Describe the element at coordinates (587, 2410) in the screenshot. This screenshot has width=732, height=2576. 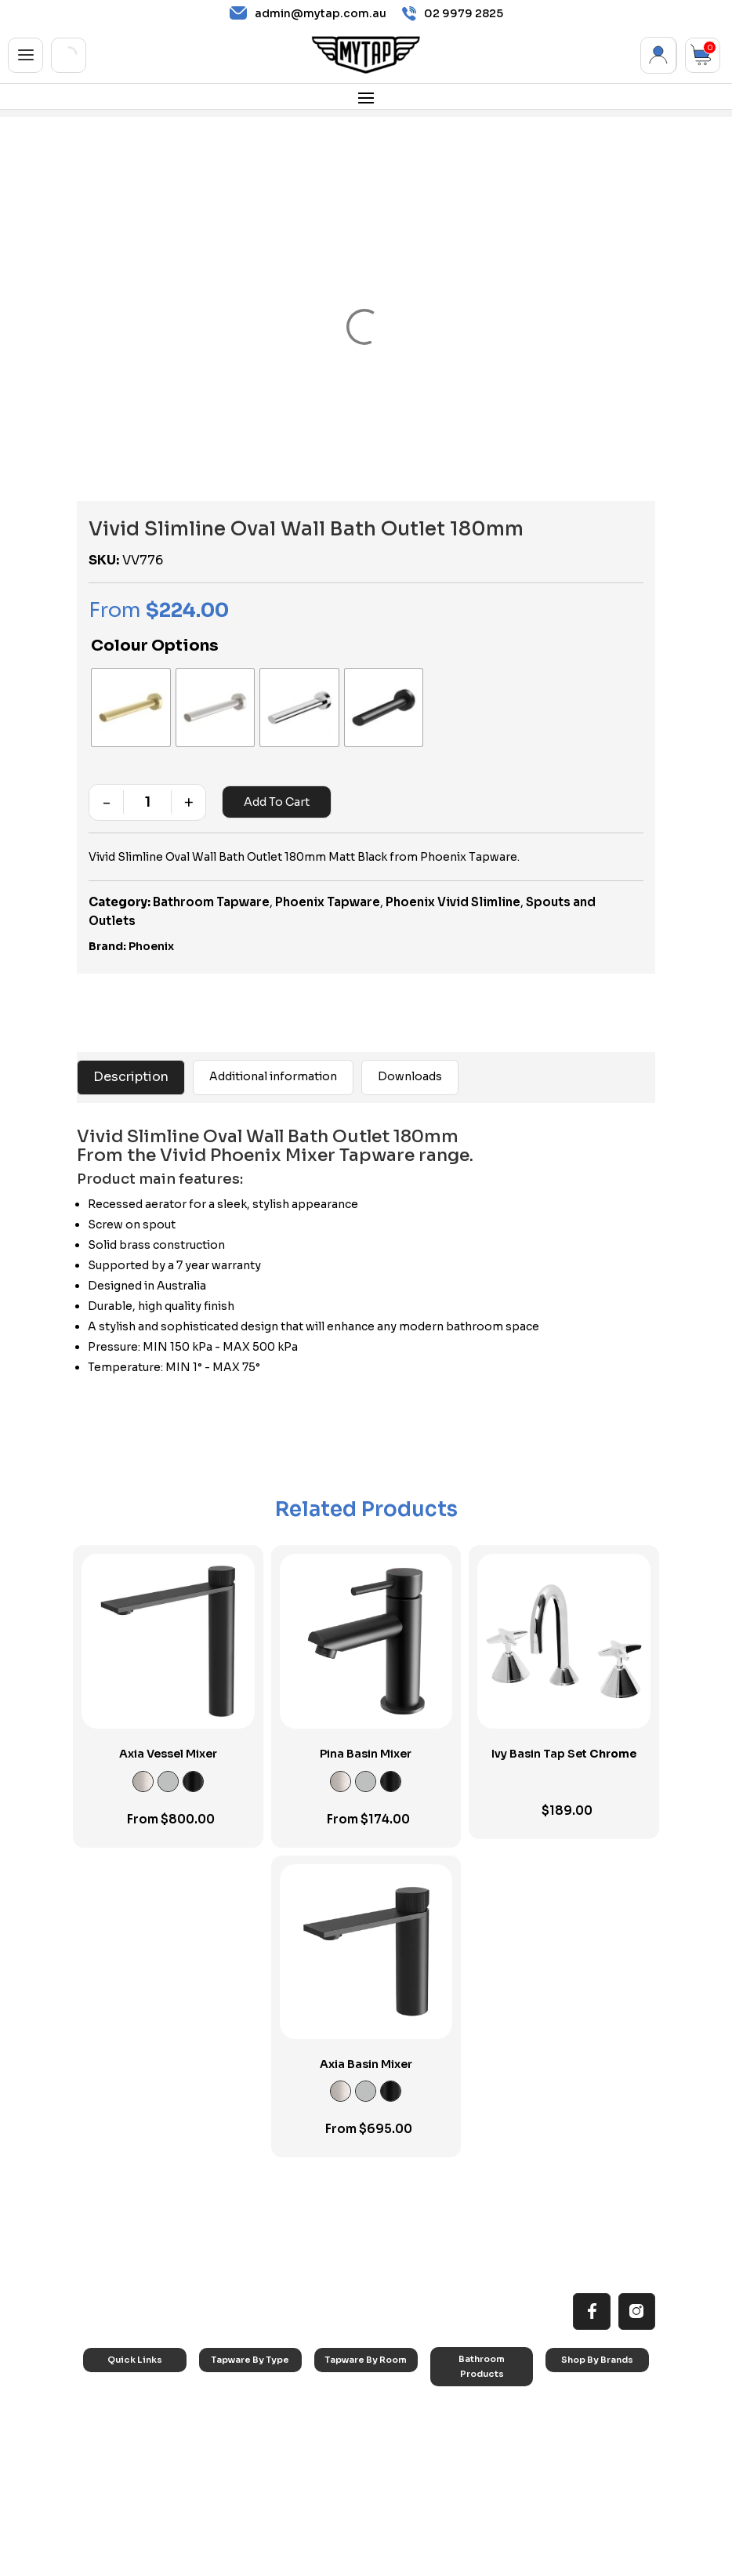
I see `Phoenix Taps` at that location.